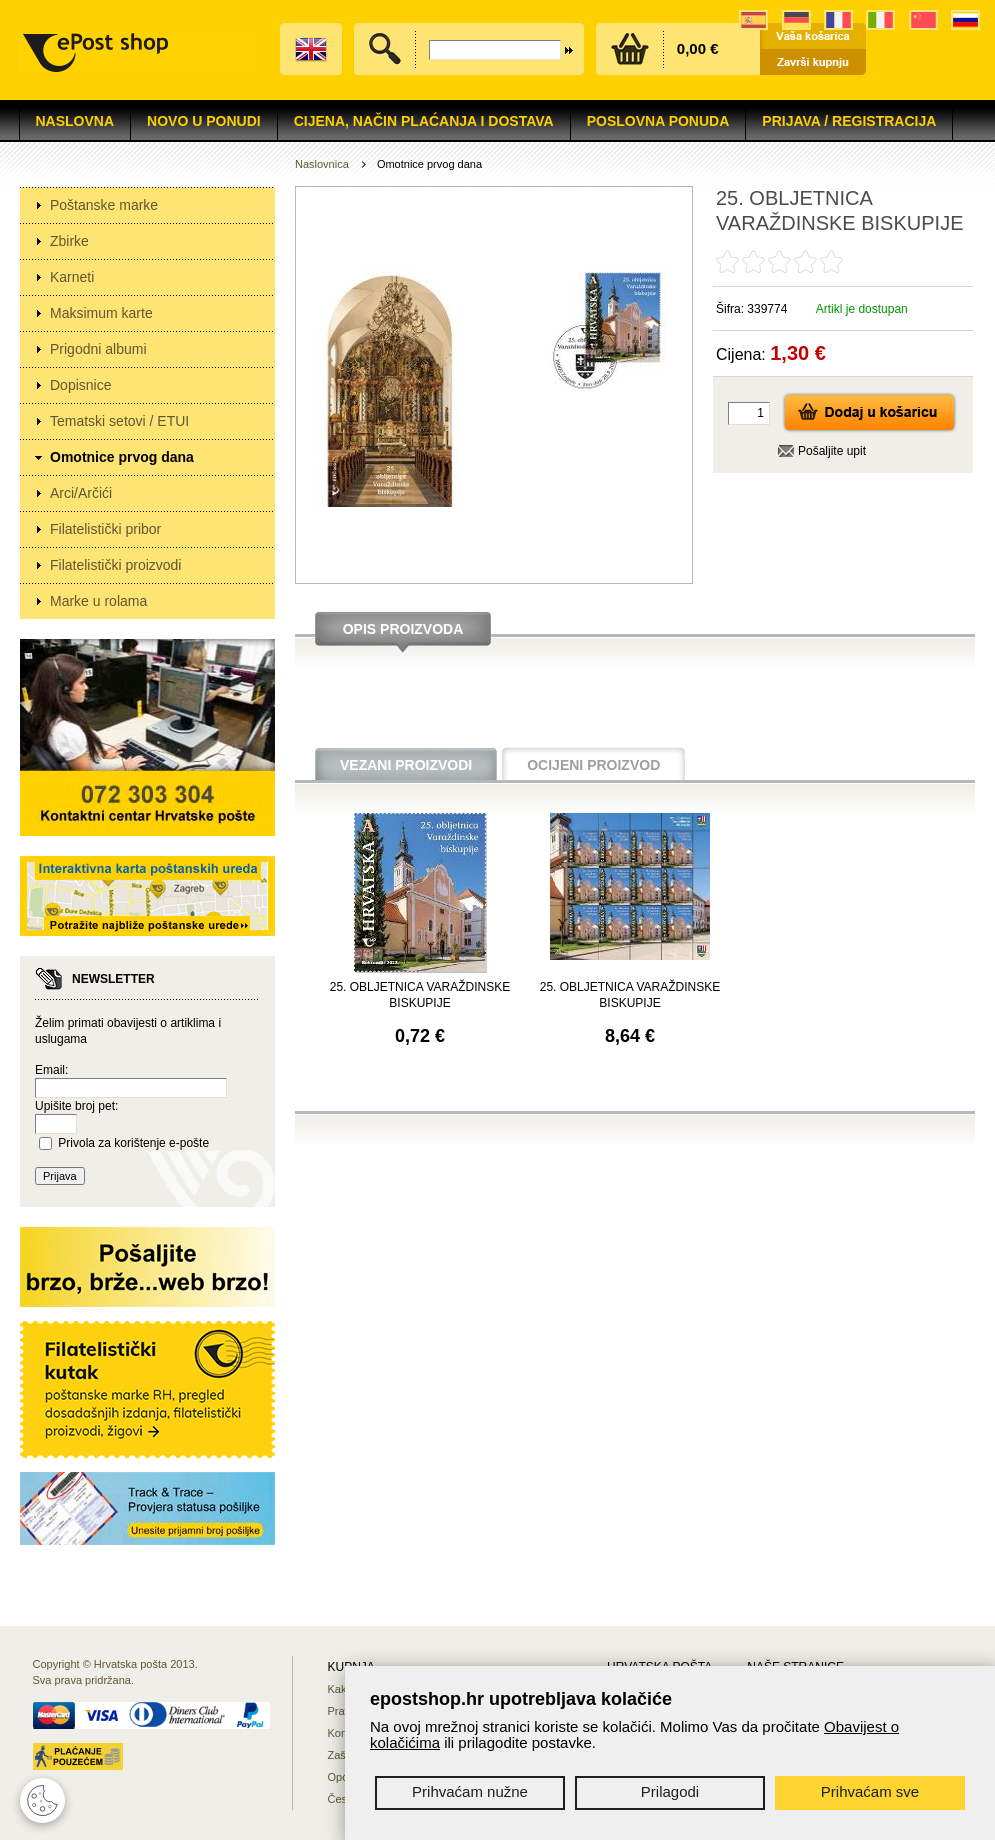 The width and height of the screenshot is (995, 1840). I want to click on Zbirke, so click(69, 241).